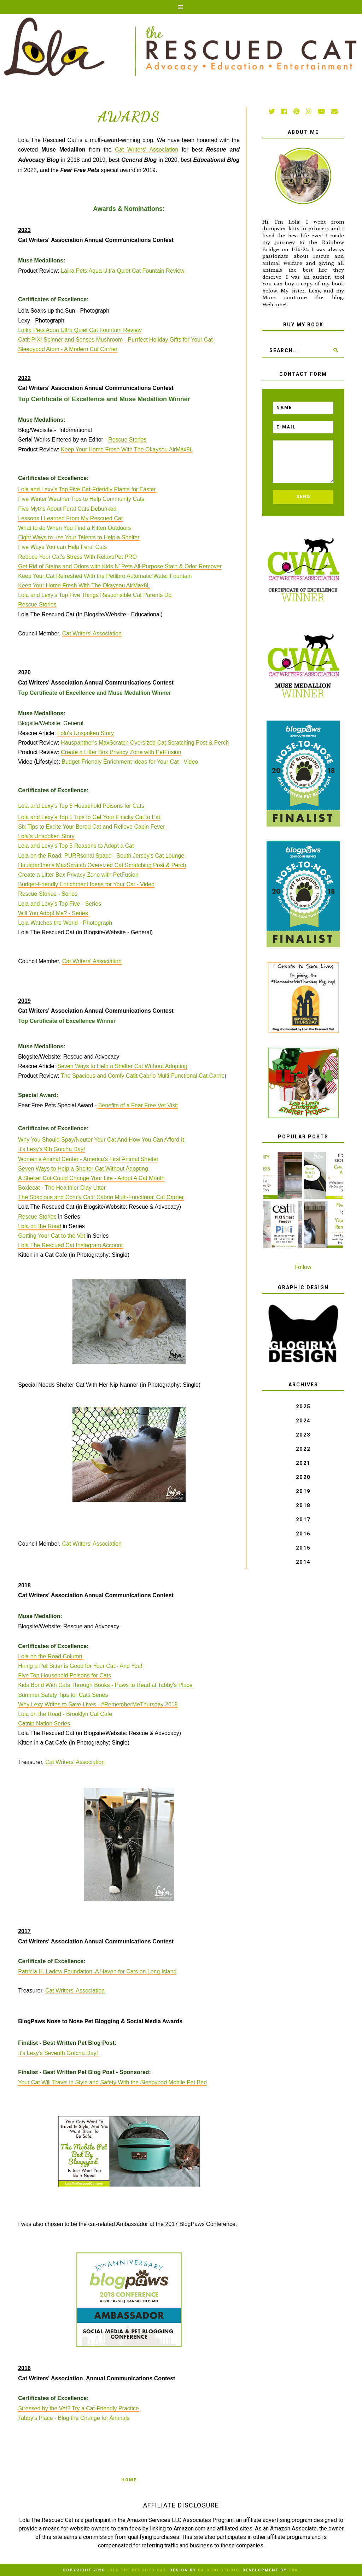  What do you see at coordinates (146, 150) in the screenshot?
I see `Cat Writers' Association` at bounding box center [146, 150].